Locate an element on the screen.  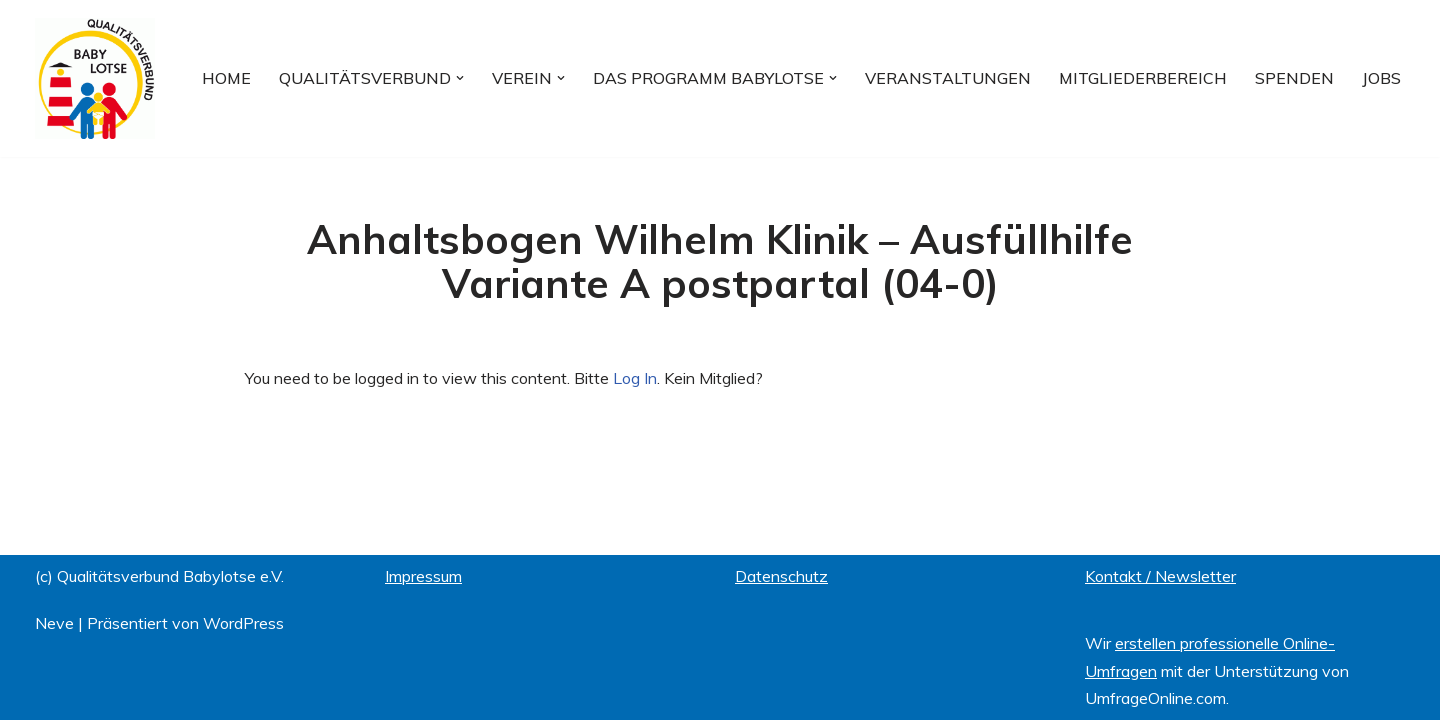
WordPress is located at coordinates (243, 623).